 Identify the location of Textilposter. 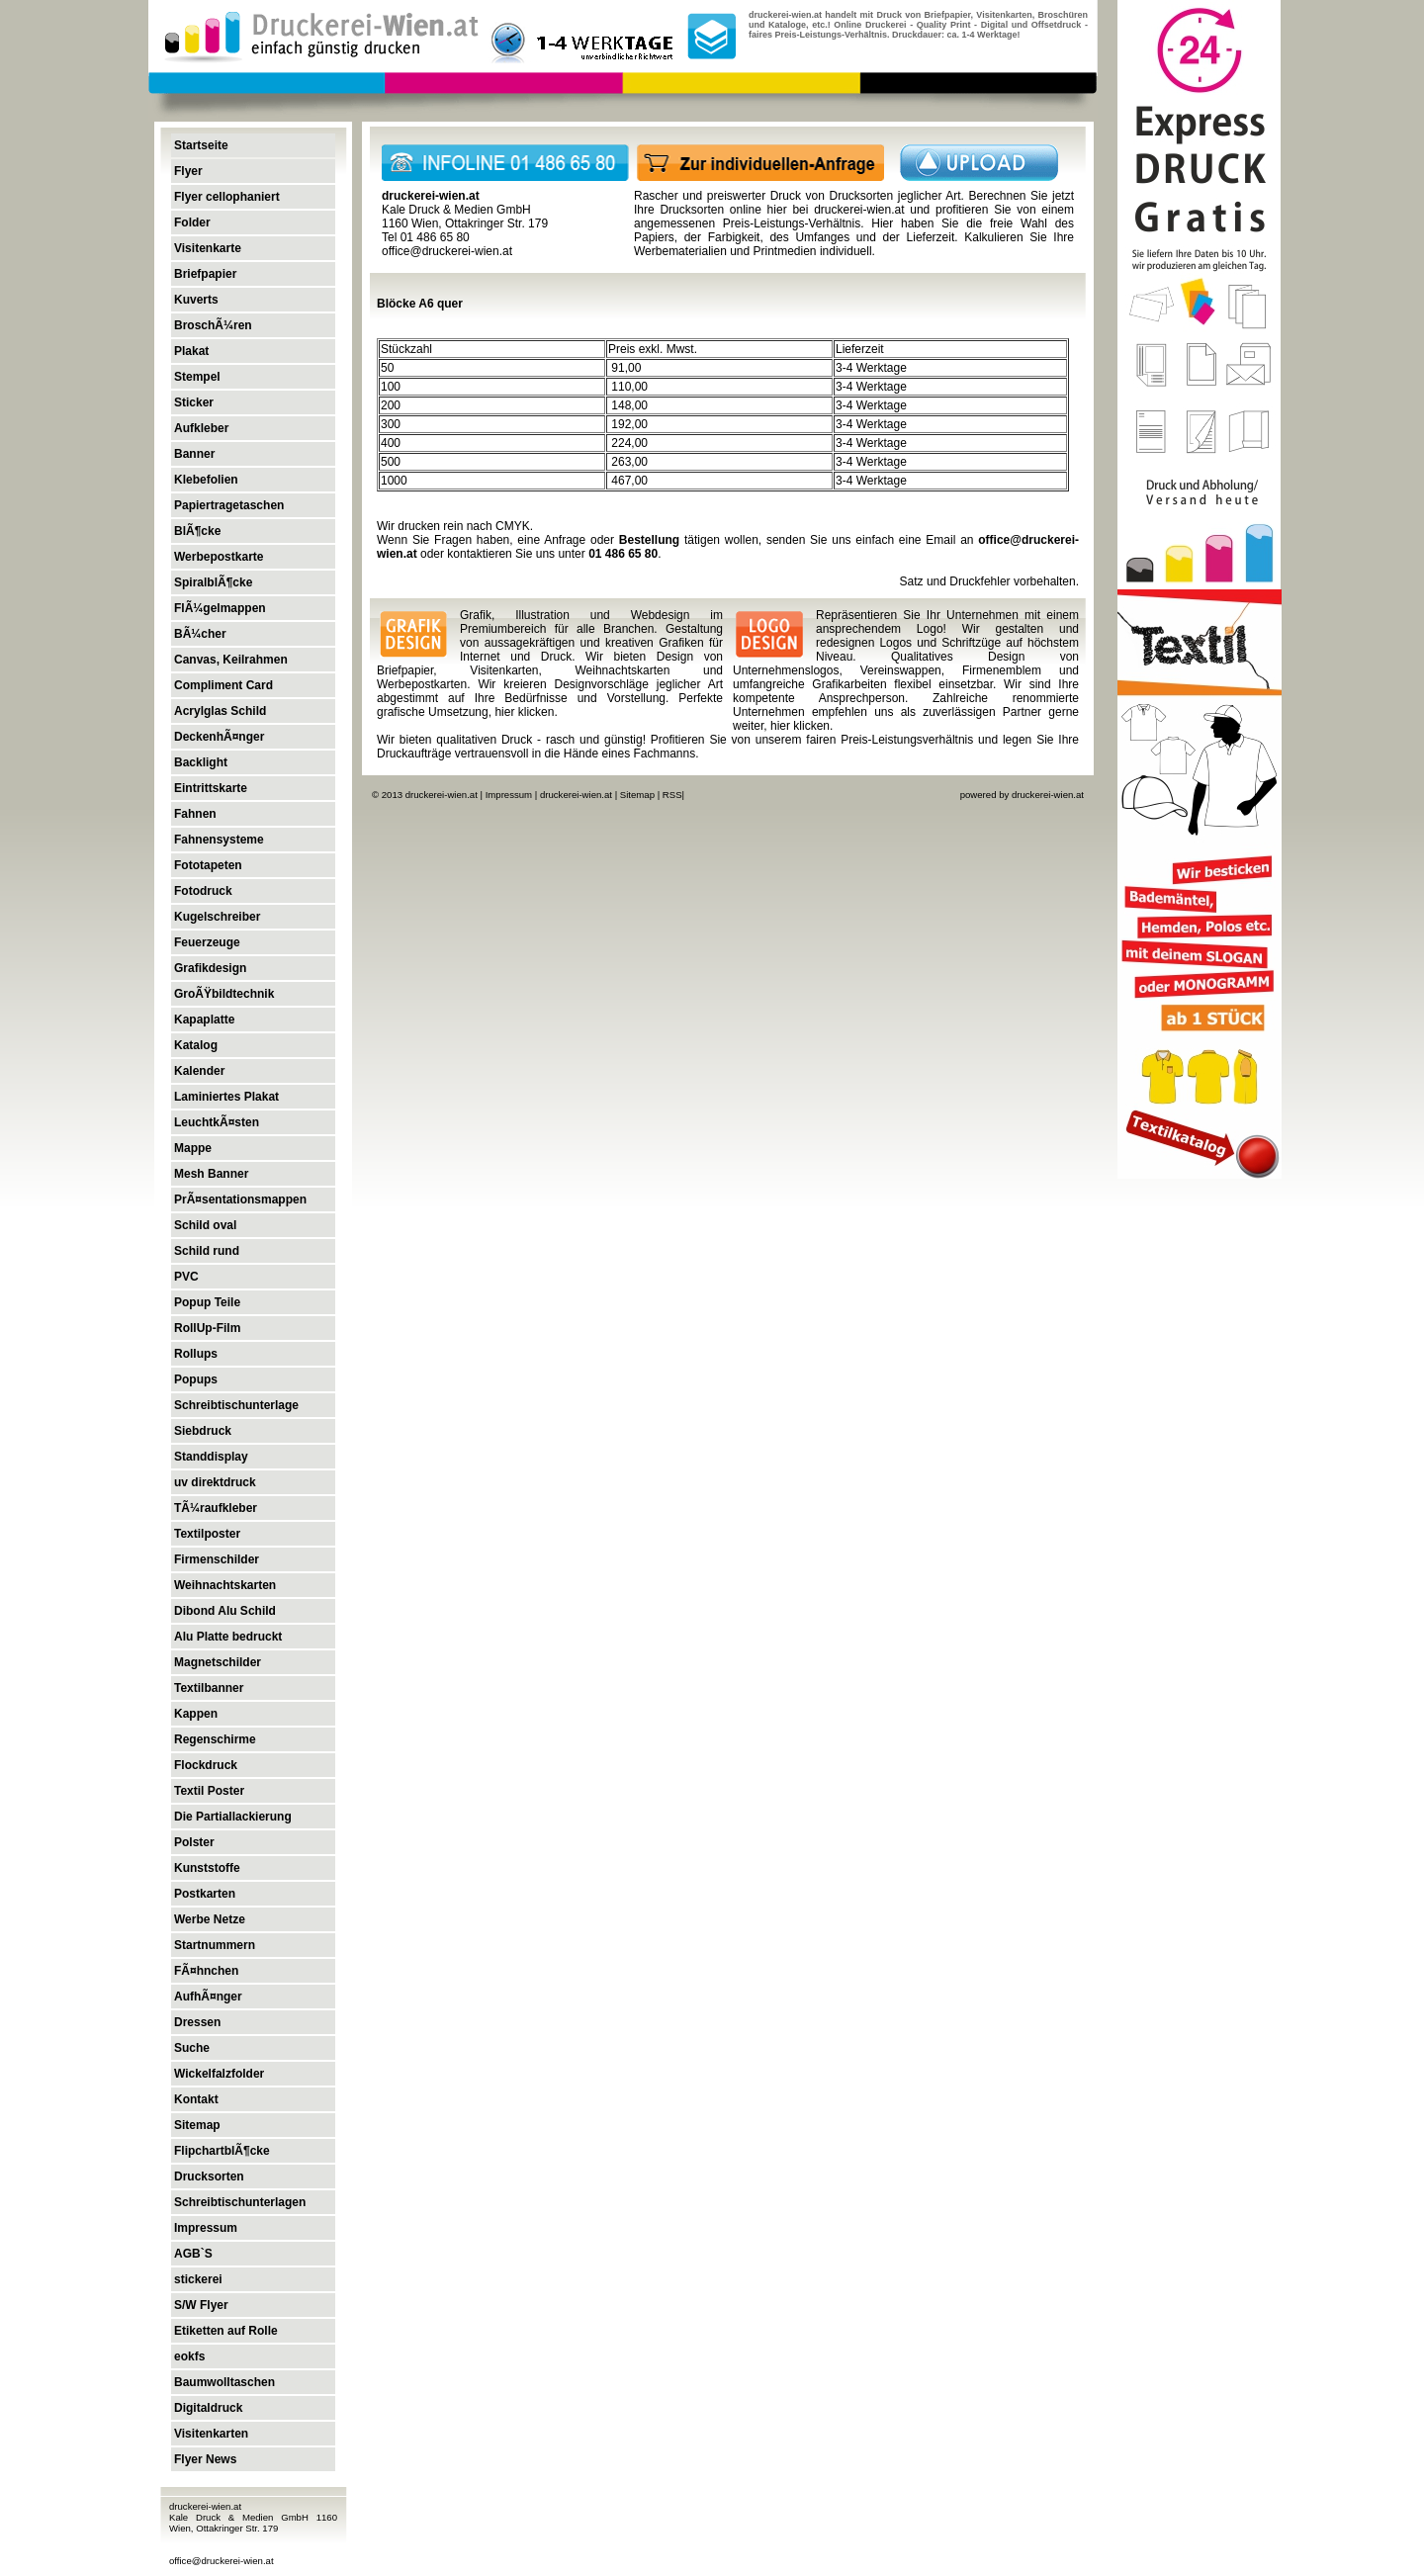
(207, 1534).